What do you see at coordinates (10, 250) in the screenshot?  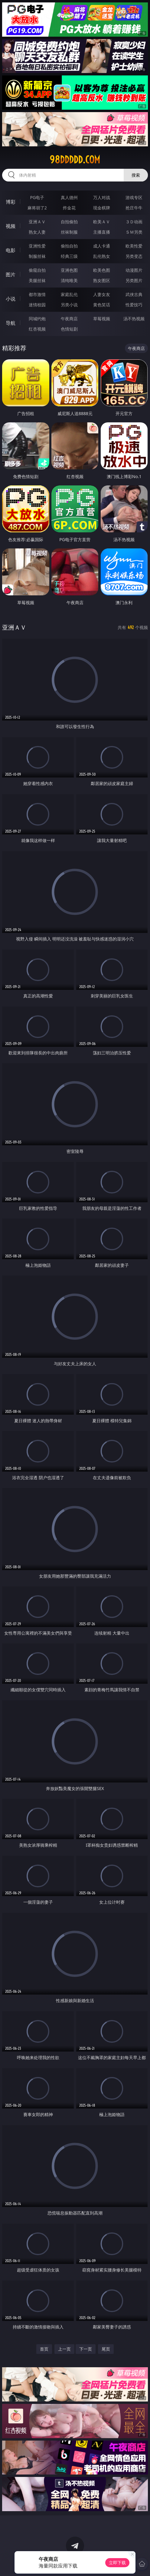 I see `电影` at bounding box center [10, 250].